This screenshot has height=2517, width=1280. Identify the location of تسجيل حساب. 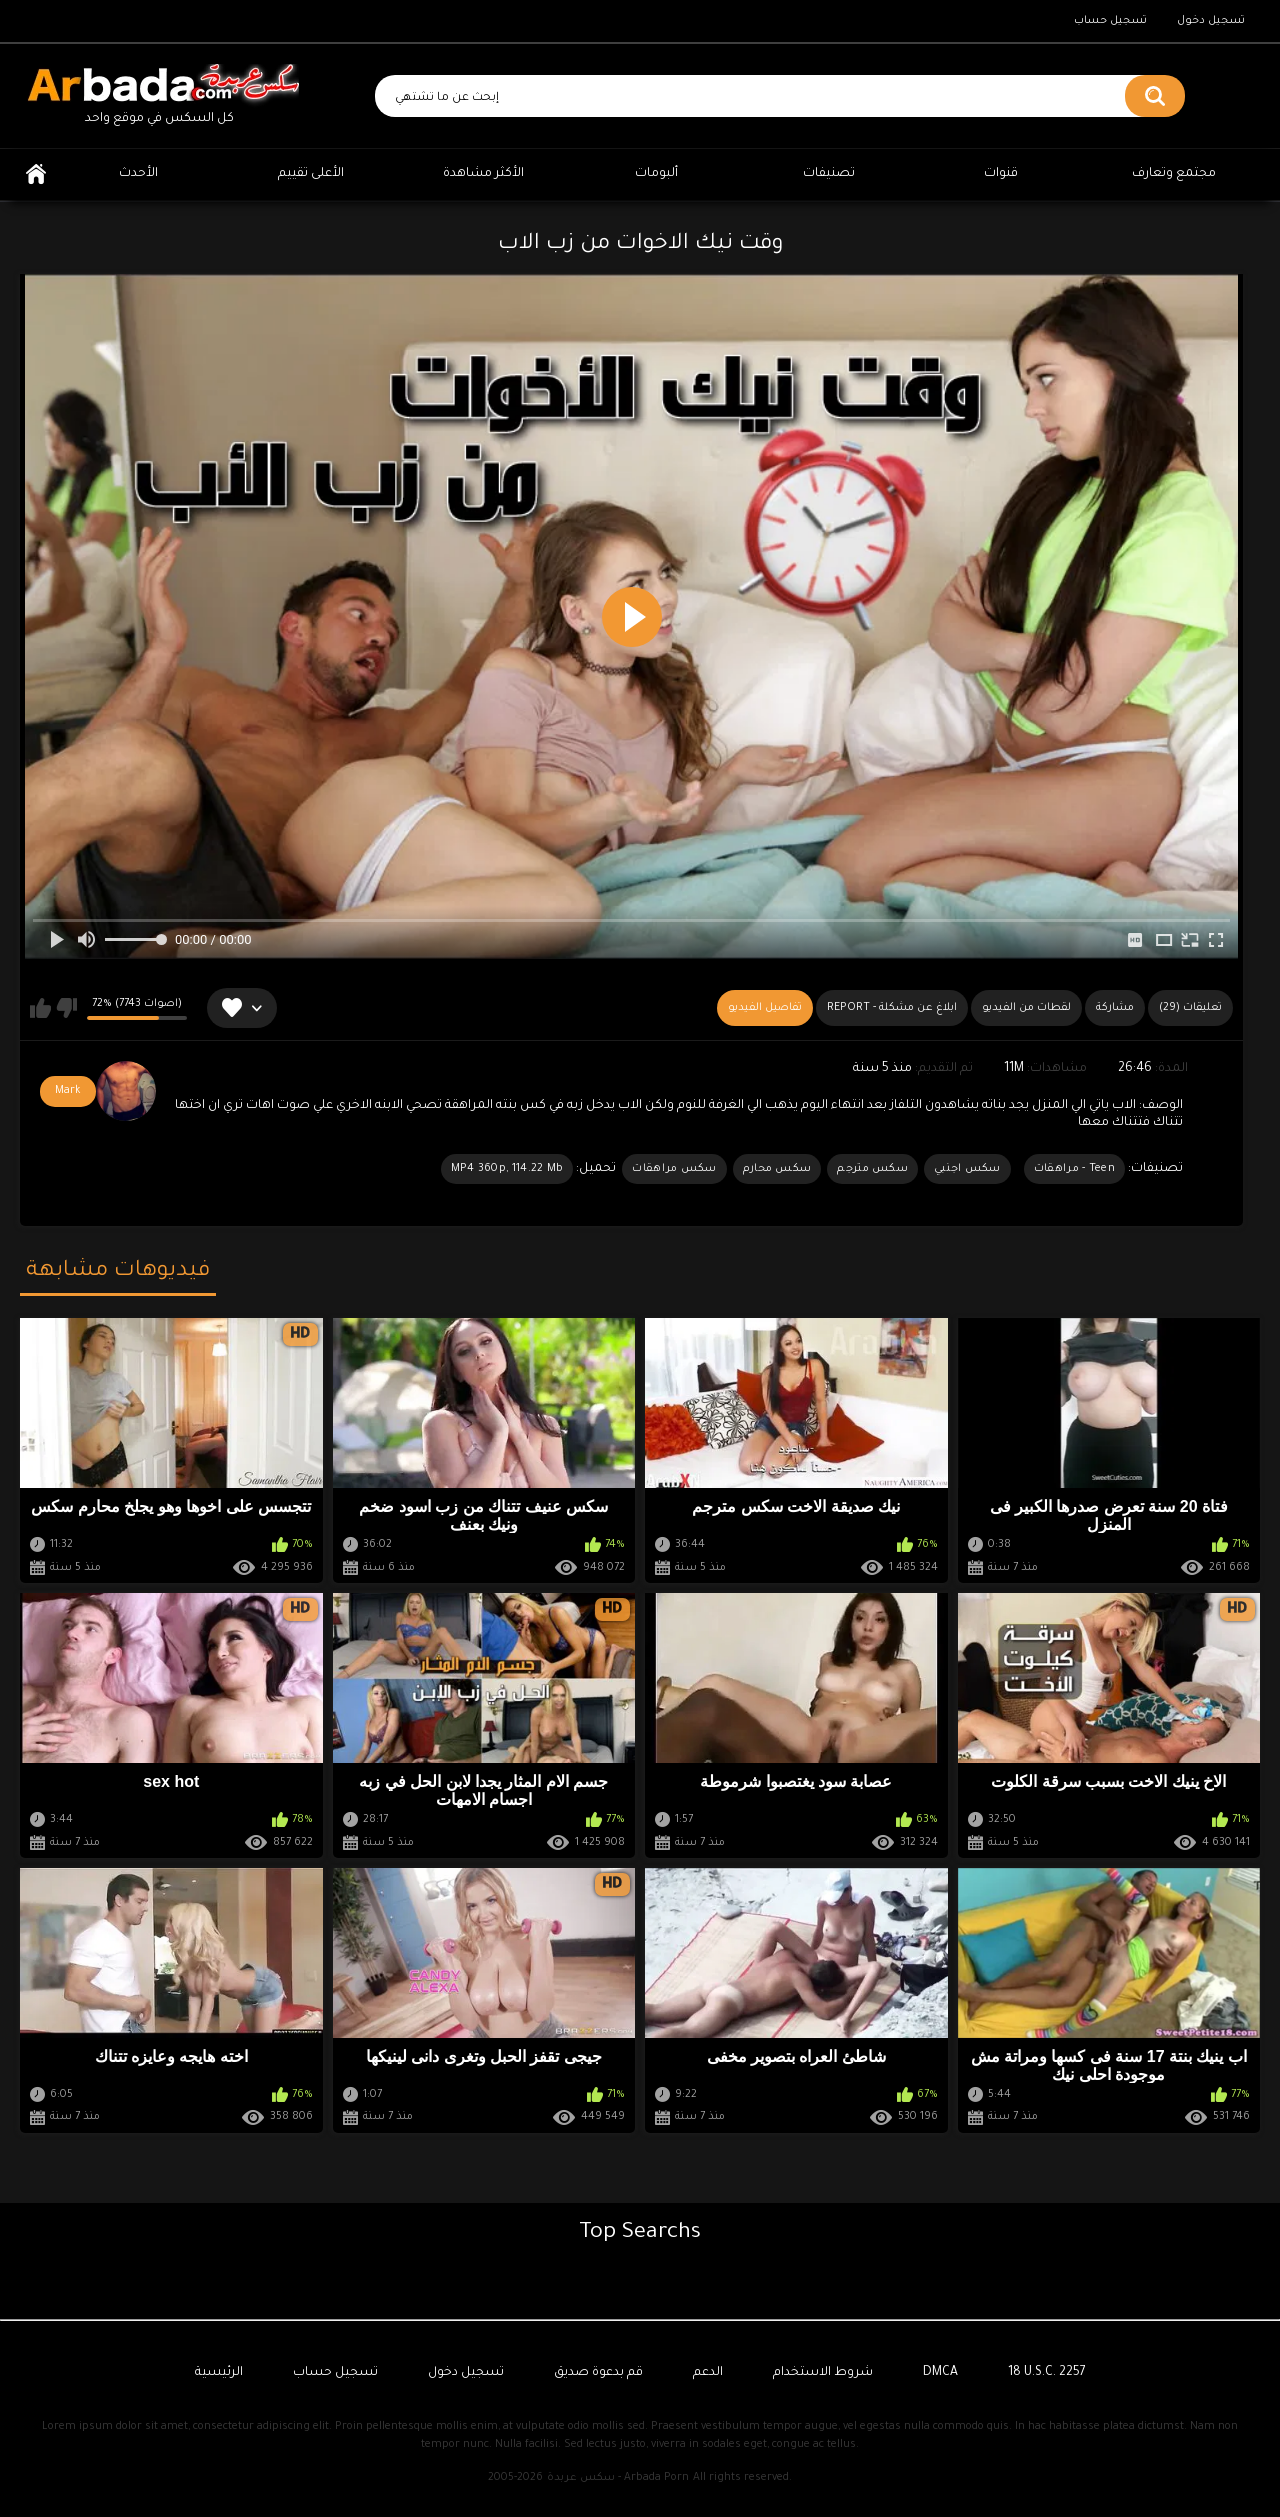
(1110, 21).